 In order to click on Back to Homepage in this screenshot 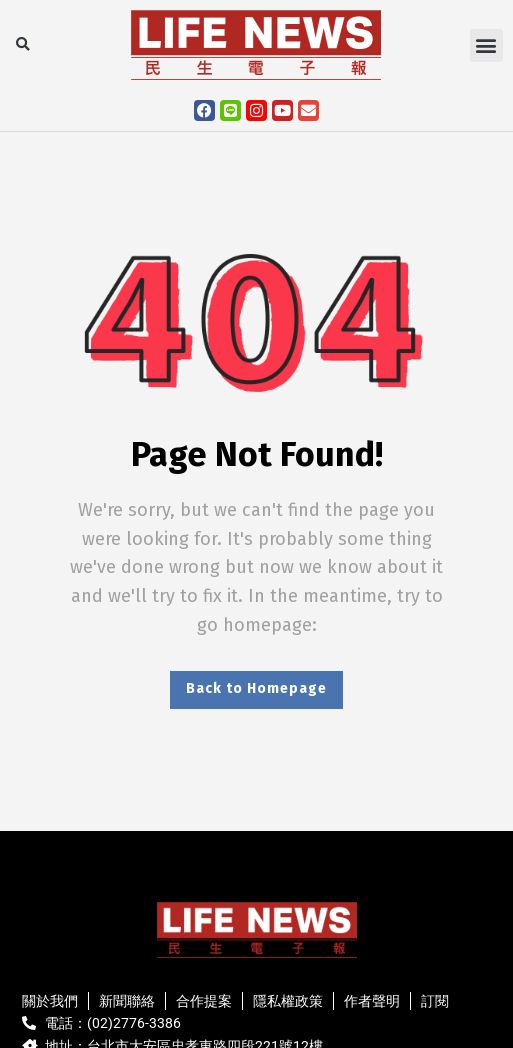, I will do `click(256, 688)`.